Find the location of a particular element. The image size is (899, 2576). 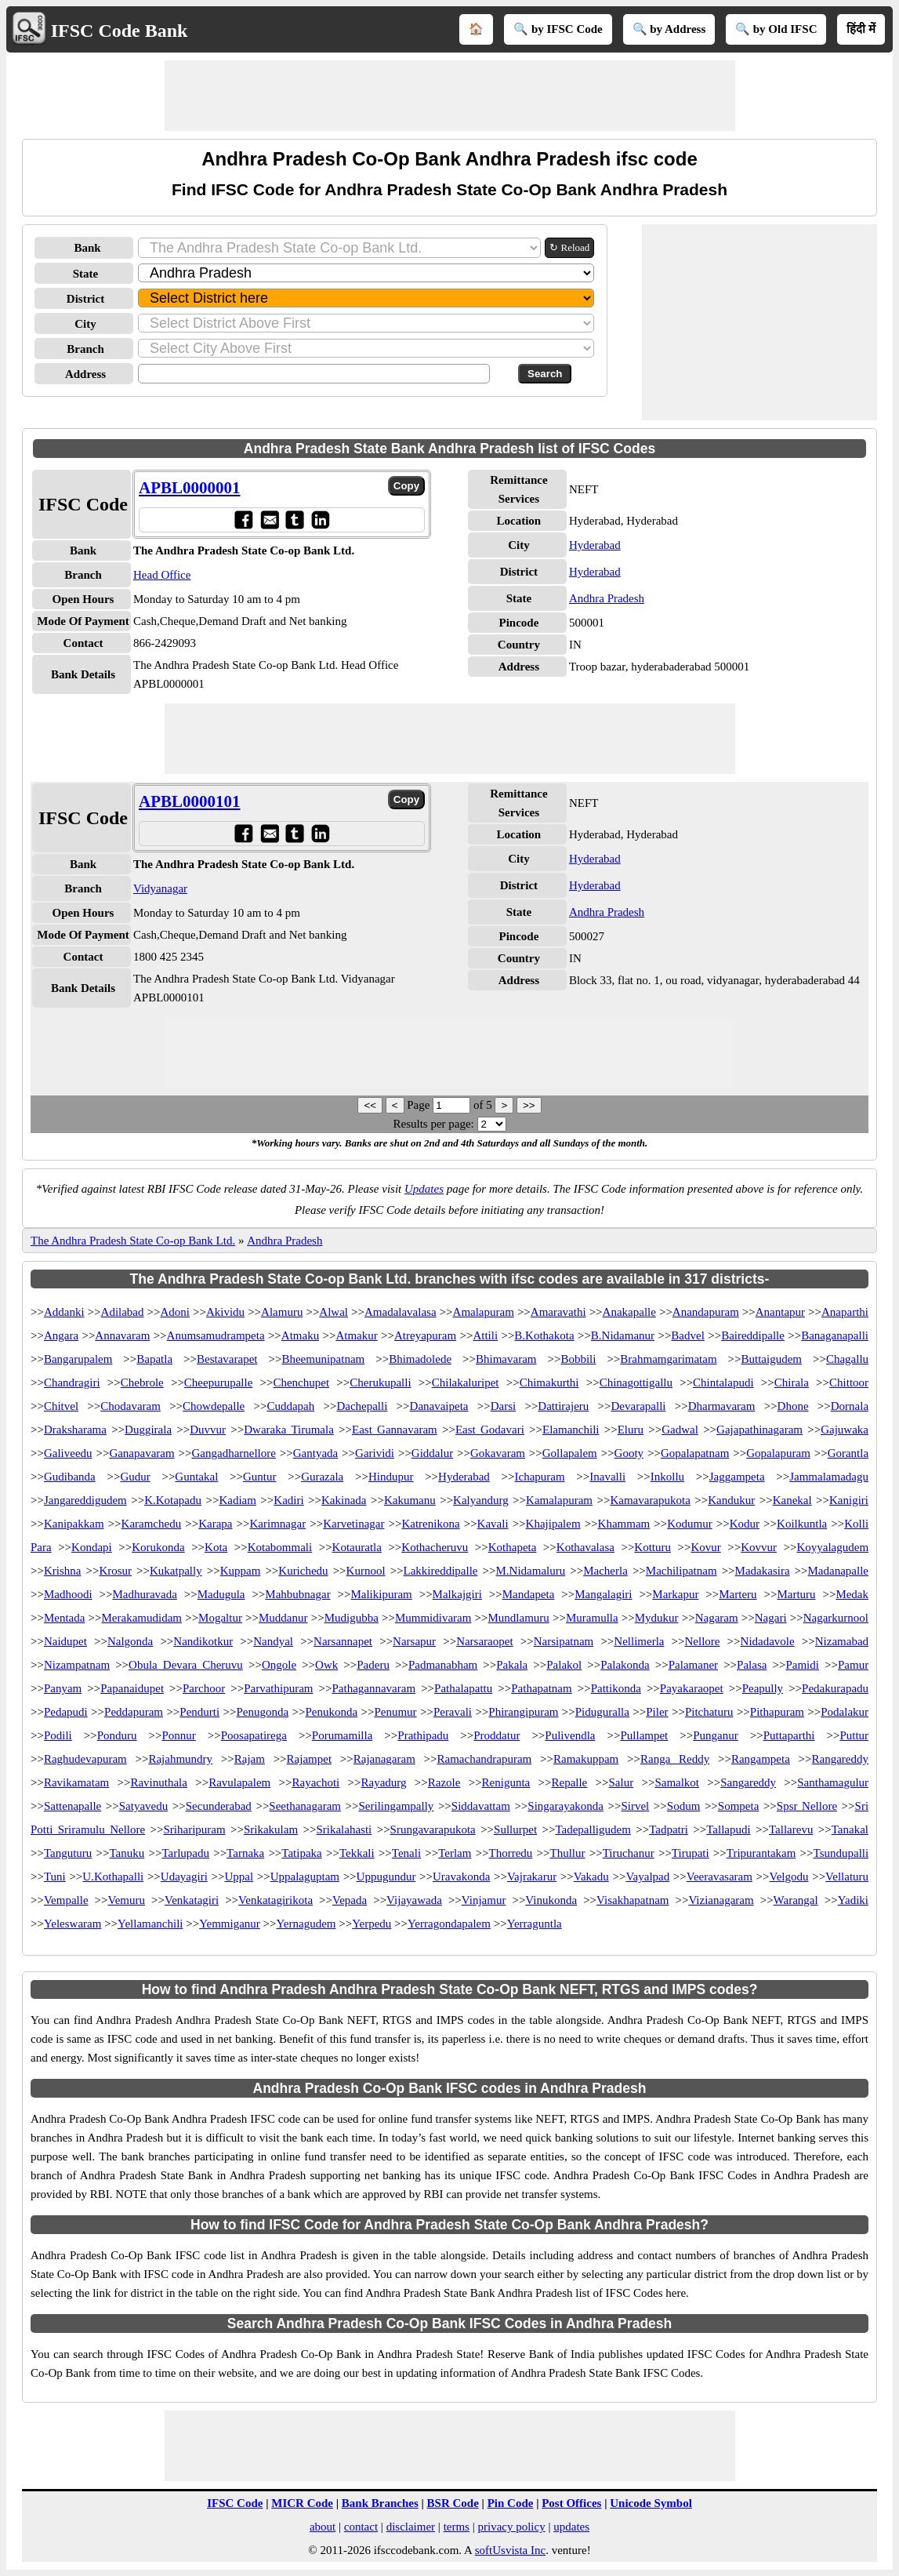

Chittoor is located at coordinates (848, 1382).